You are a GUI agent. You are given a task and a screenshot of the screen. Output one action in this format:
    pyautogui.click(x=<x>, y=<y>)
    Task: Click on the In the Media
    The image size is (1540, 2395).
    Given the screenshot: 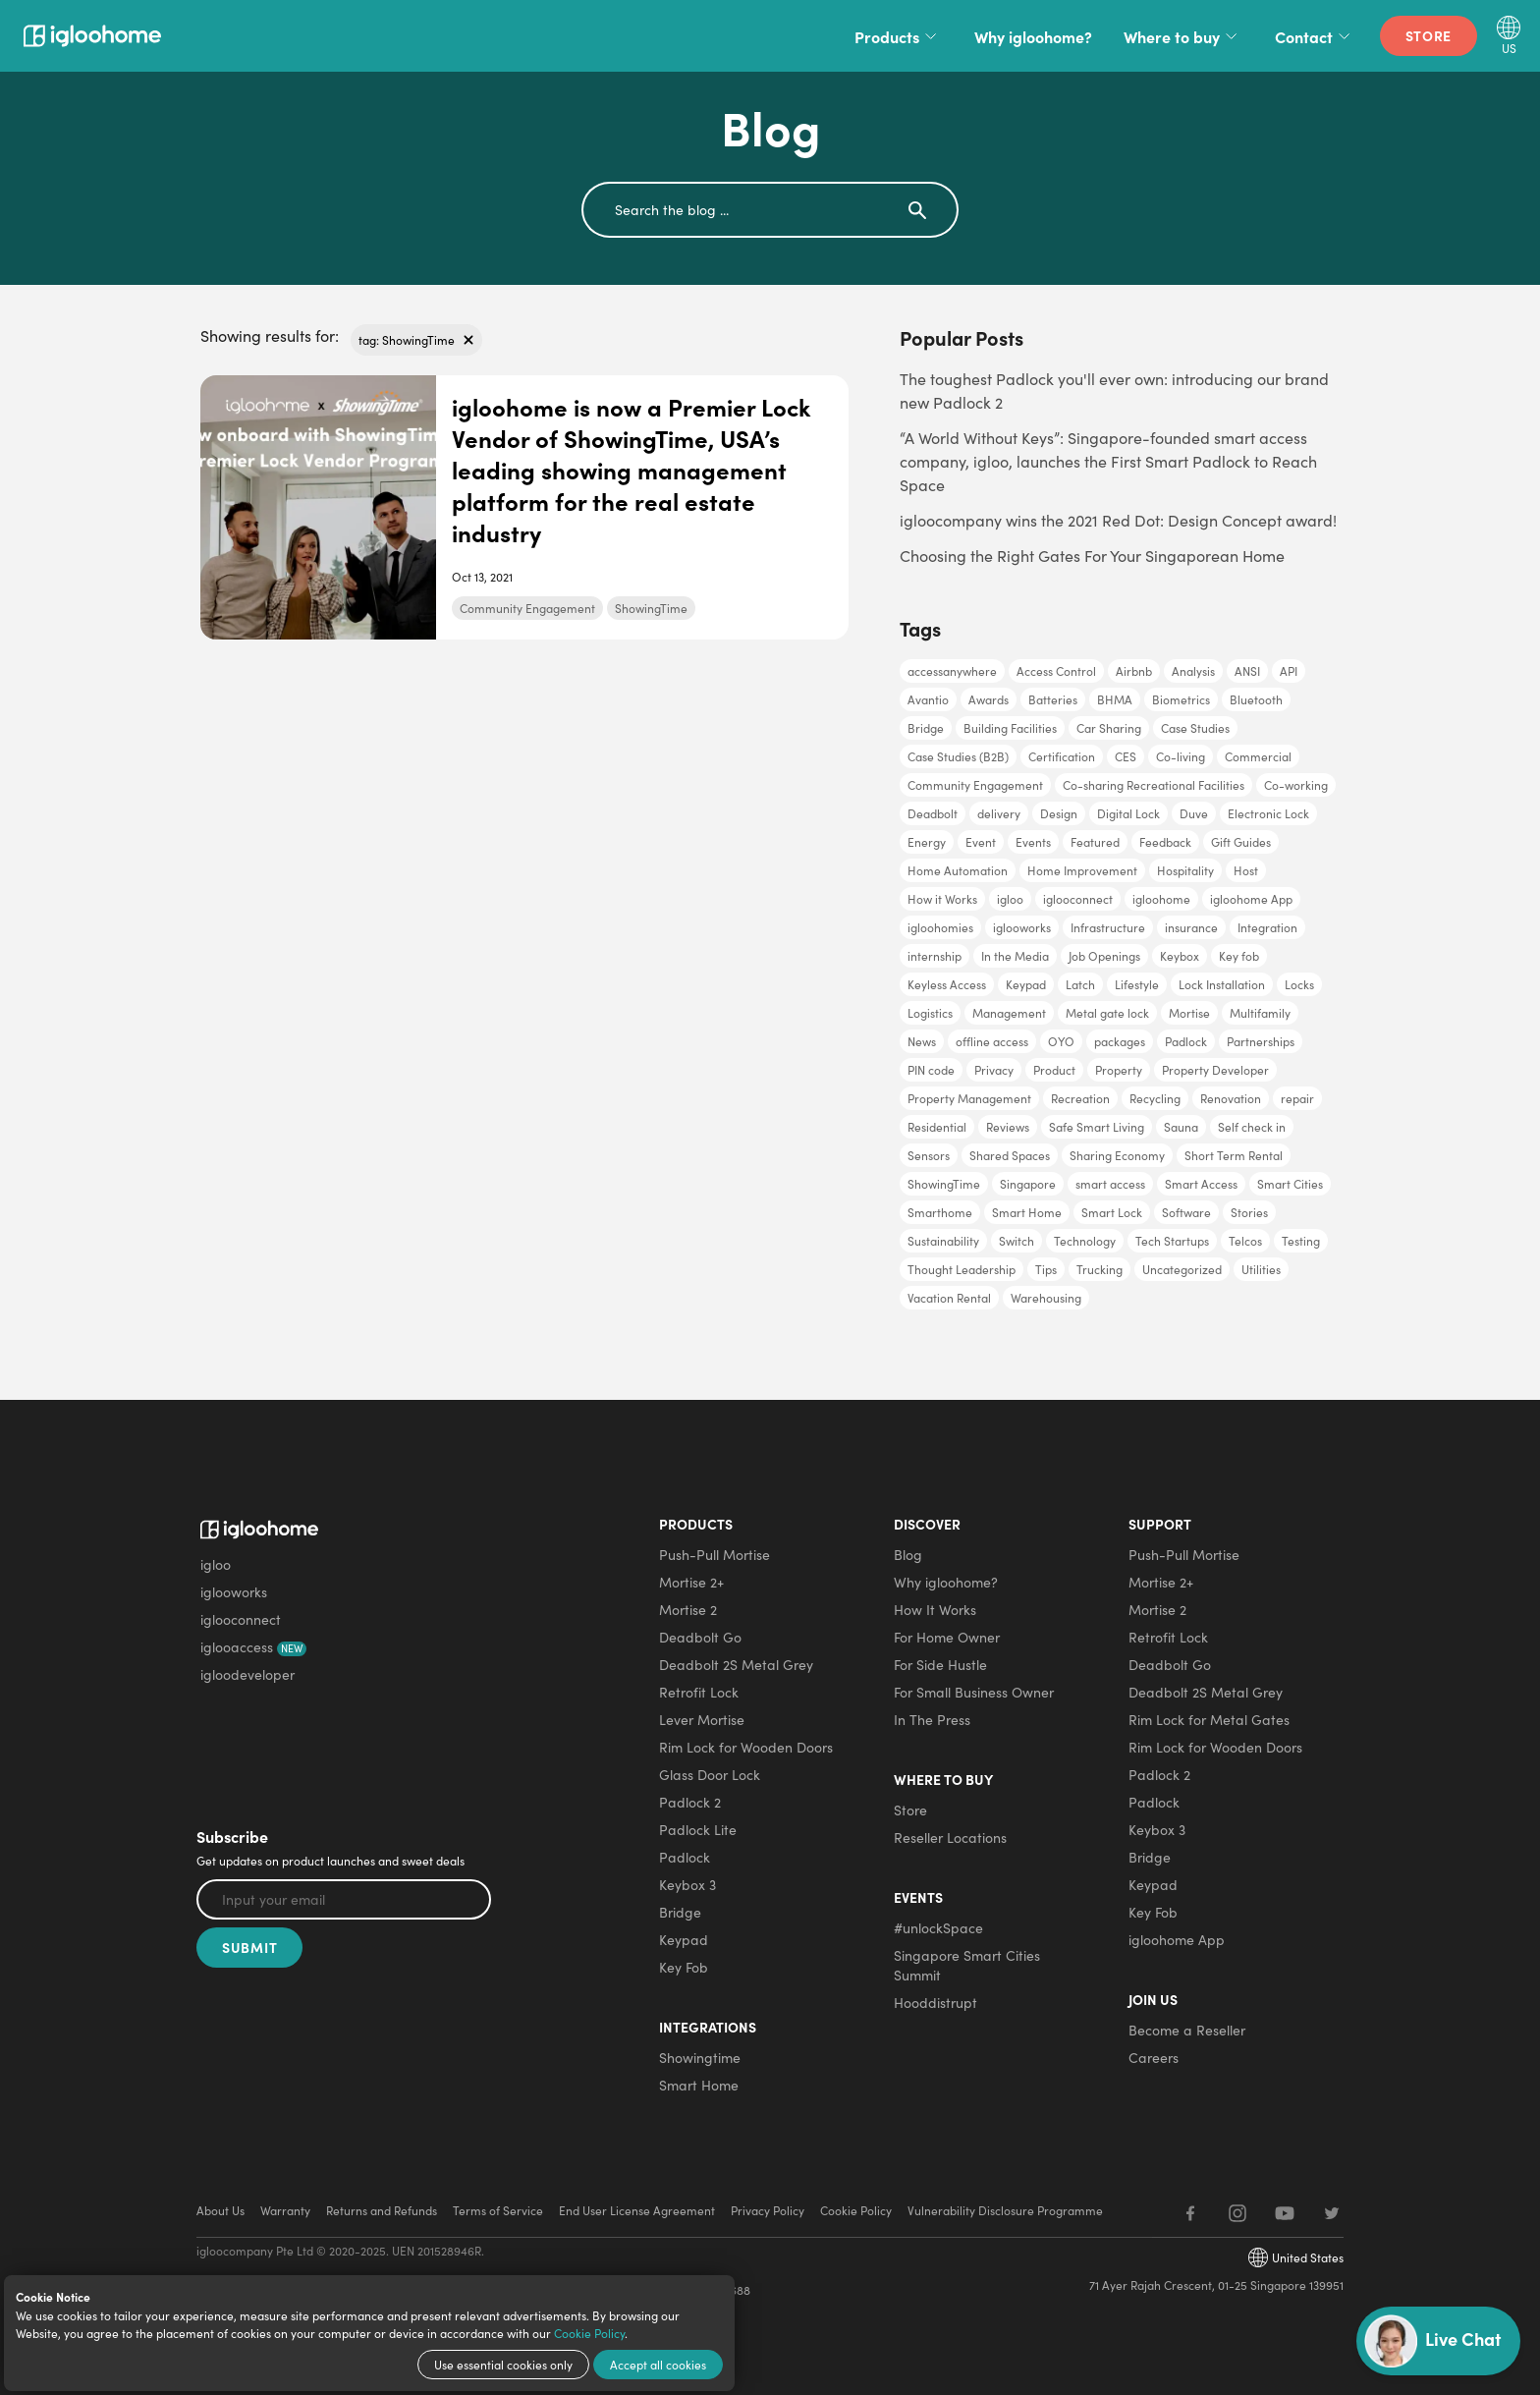 What is the action you would take?
    pyautogui.click(x=1015, y=956)
    